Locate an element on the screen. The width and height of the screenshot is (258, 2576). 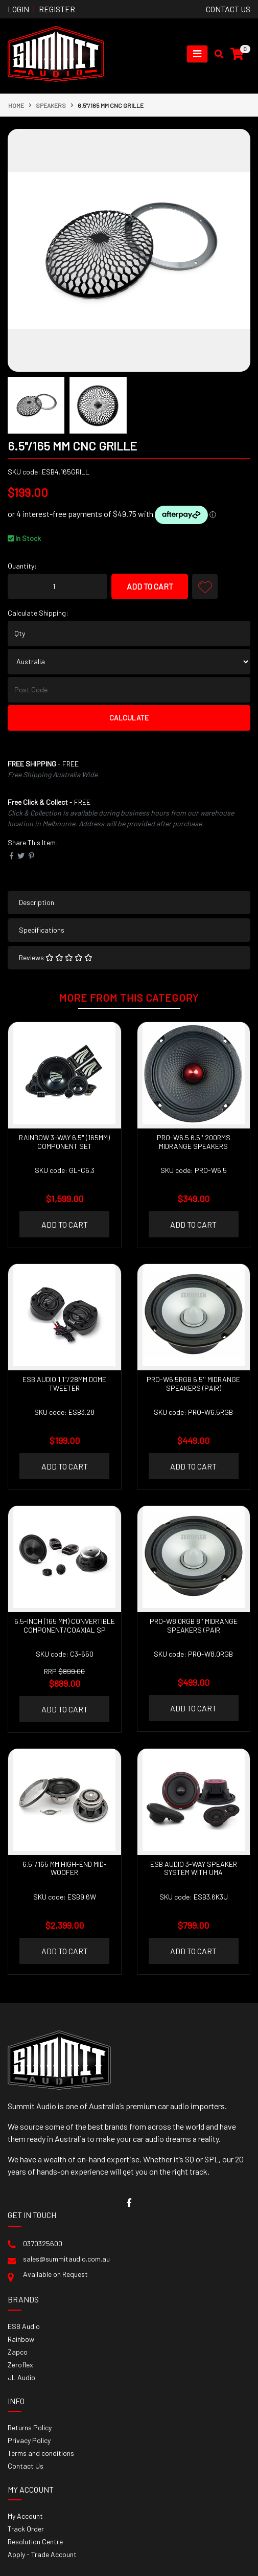
RAINBOW 3-WAY 6.5" (165MM) COMPONENT SET is located at coordinates (64, 1141).